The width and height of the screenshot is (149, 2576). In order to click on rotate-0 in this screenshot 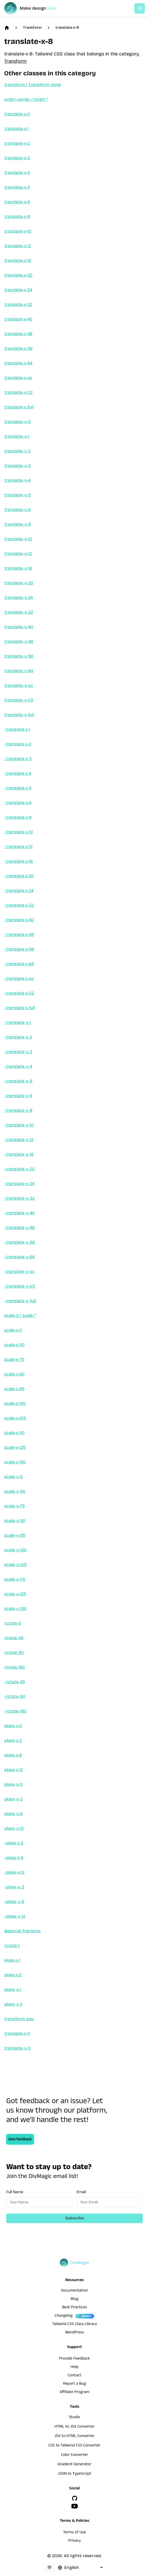, I will do `click(12, 1623)`.